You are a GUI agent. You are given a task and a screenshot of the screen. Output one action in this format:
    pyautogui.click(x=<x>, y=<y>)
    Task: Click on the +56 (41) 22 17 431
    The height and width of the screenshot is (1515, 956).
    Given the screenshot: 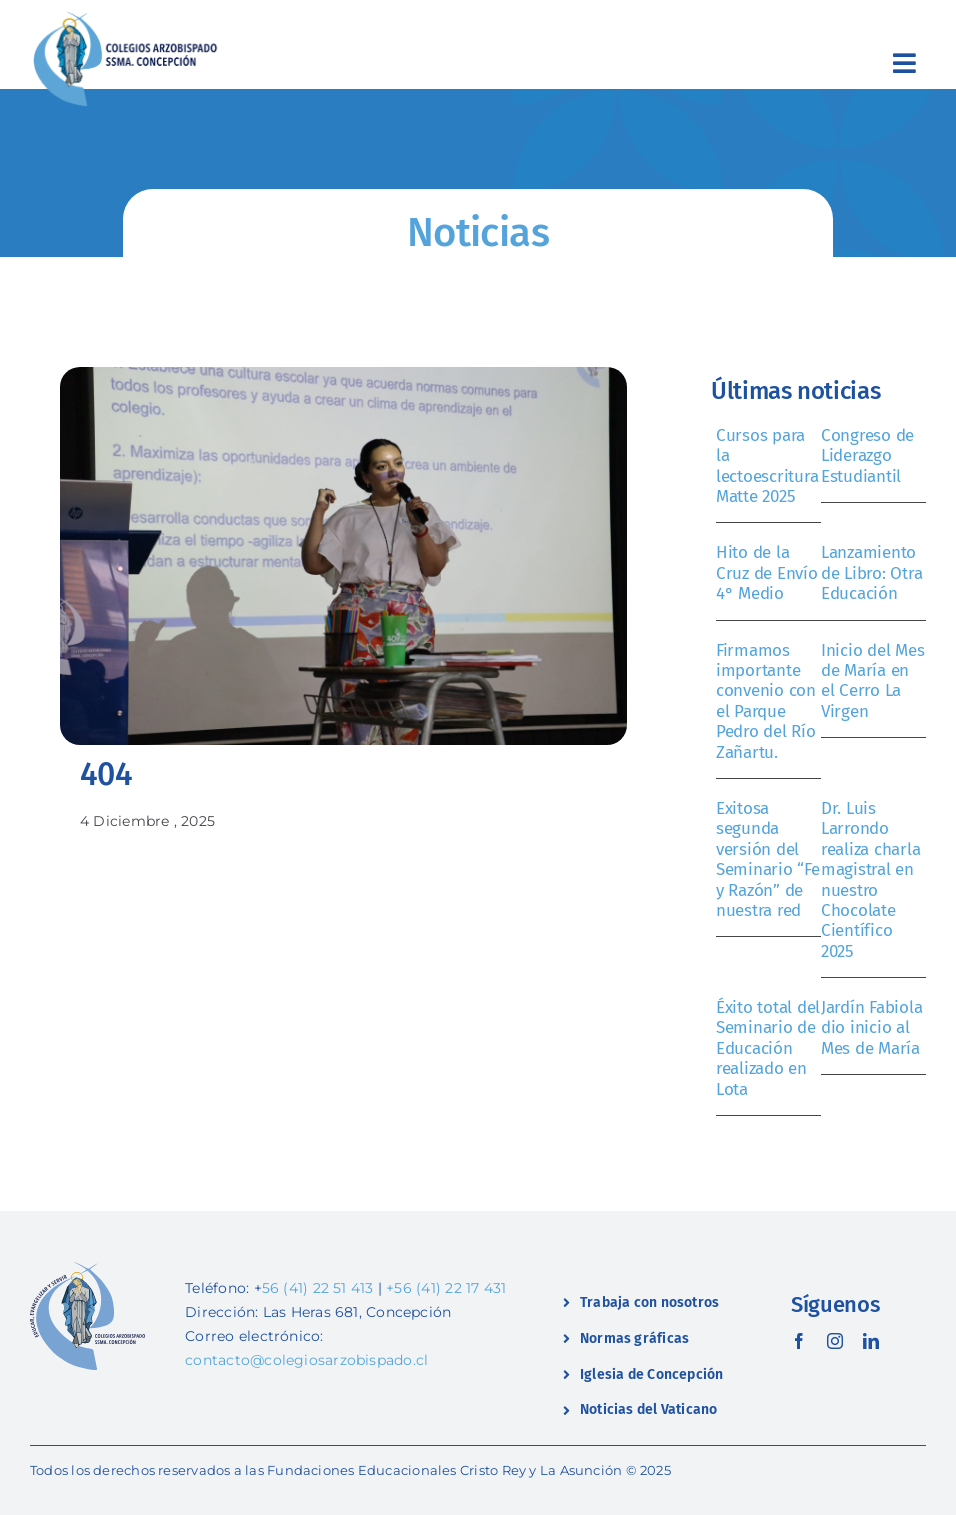 What is the action you would take?
    pyautogui.click(x=446, y=1288)
    